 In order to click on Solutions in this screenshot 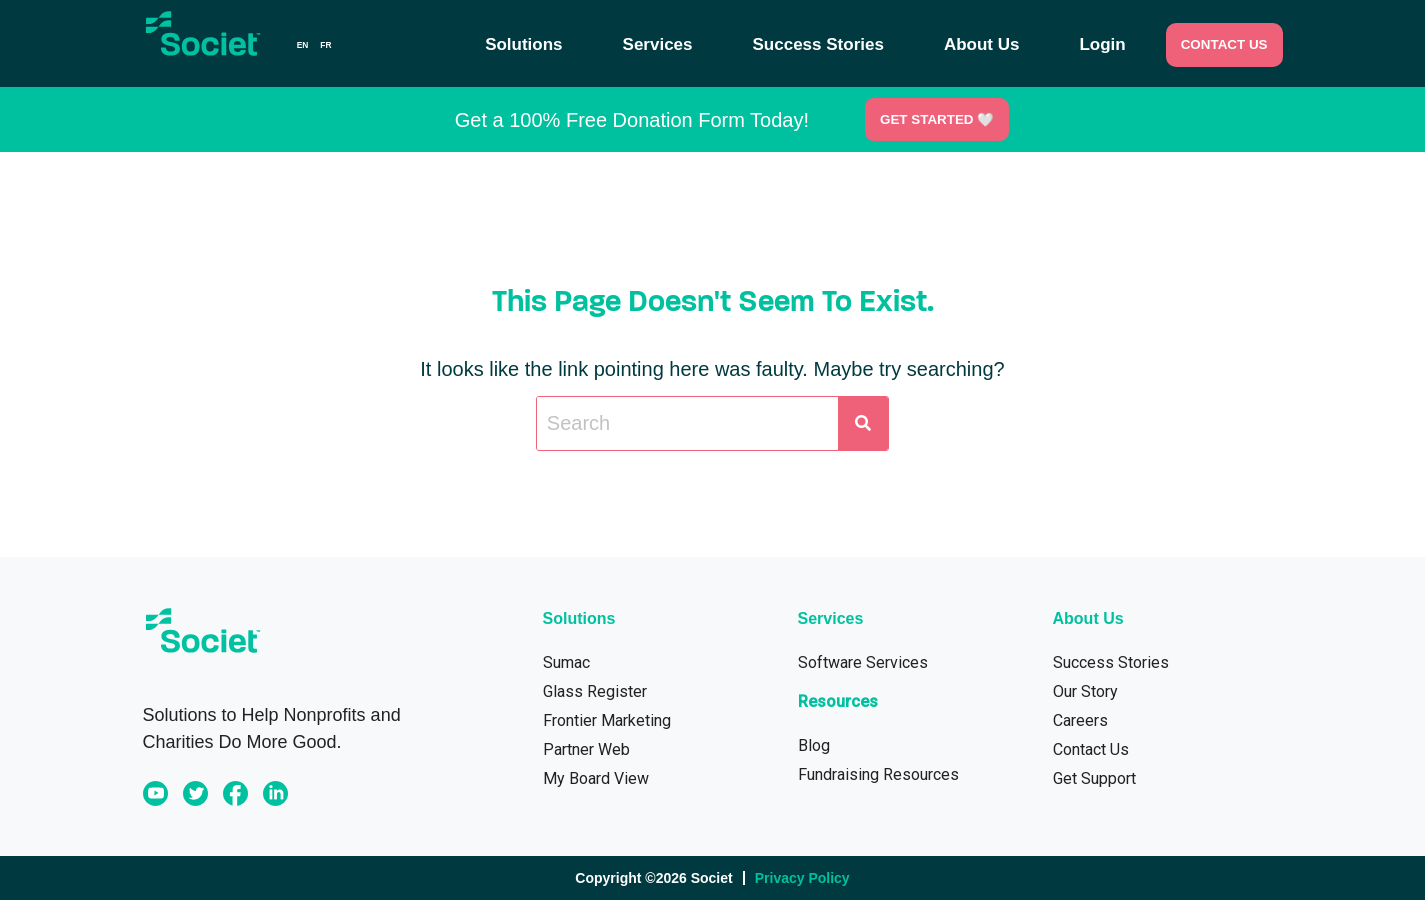, I will do `click(523, 45)`.